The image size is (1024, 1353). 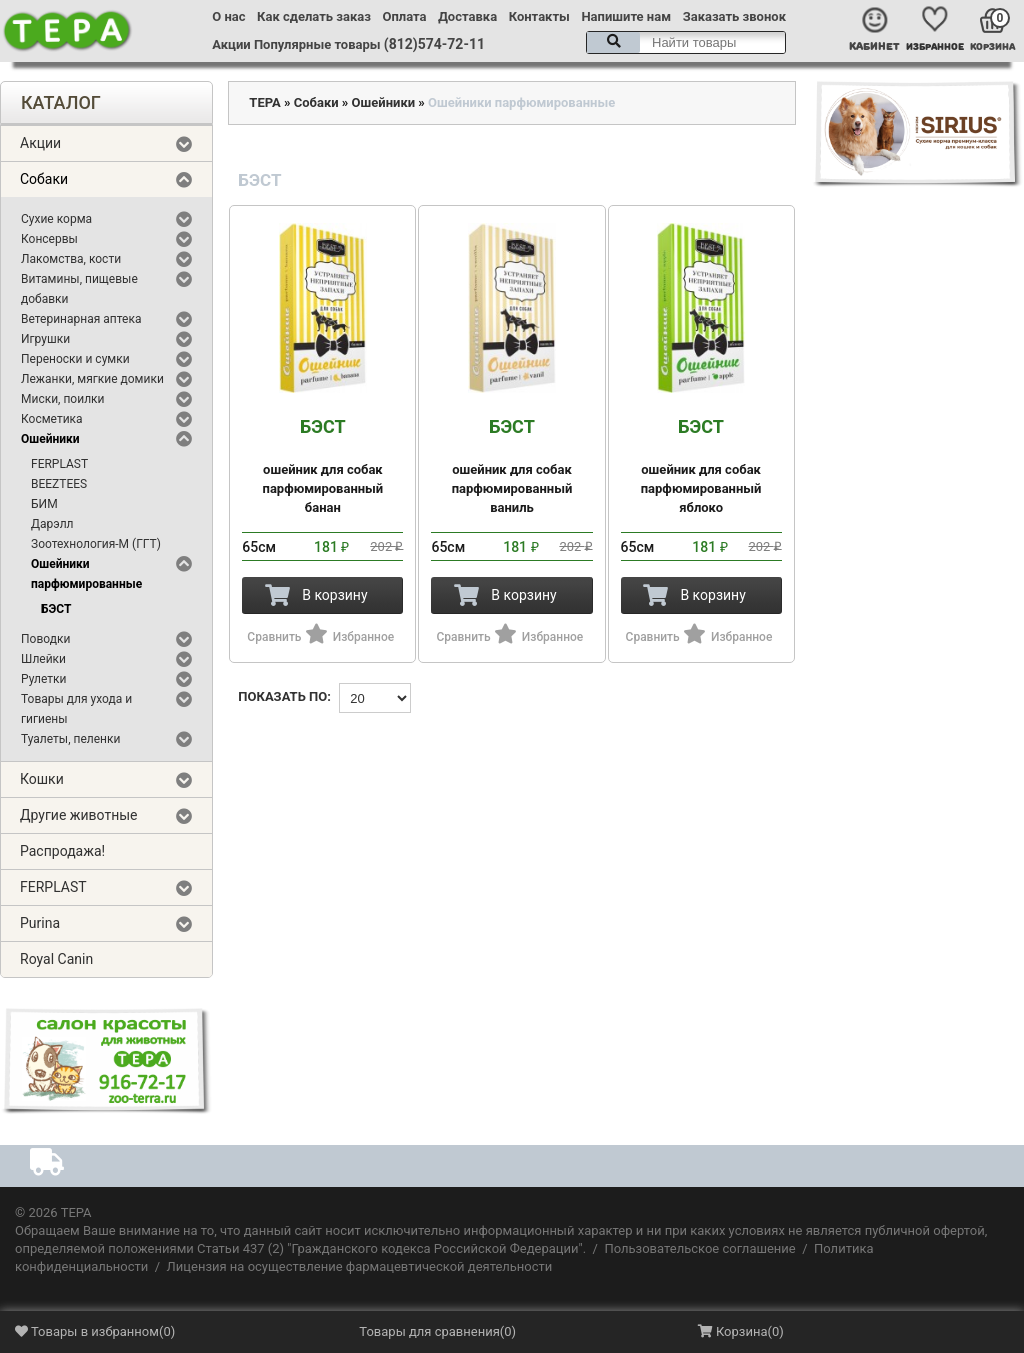 I want to click on Напишите нам, so click(x=626, y=16).